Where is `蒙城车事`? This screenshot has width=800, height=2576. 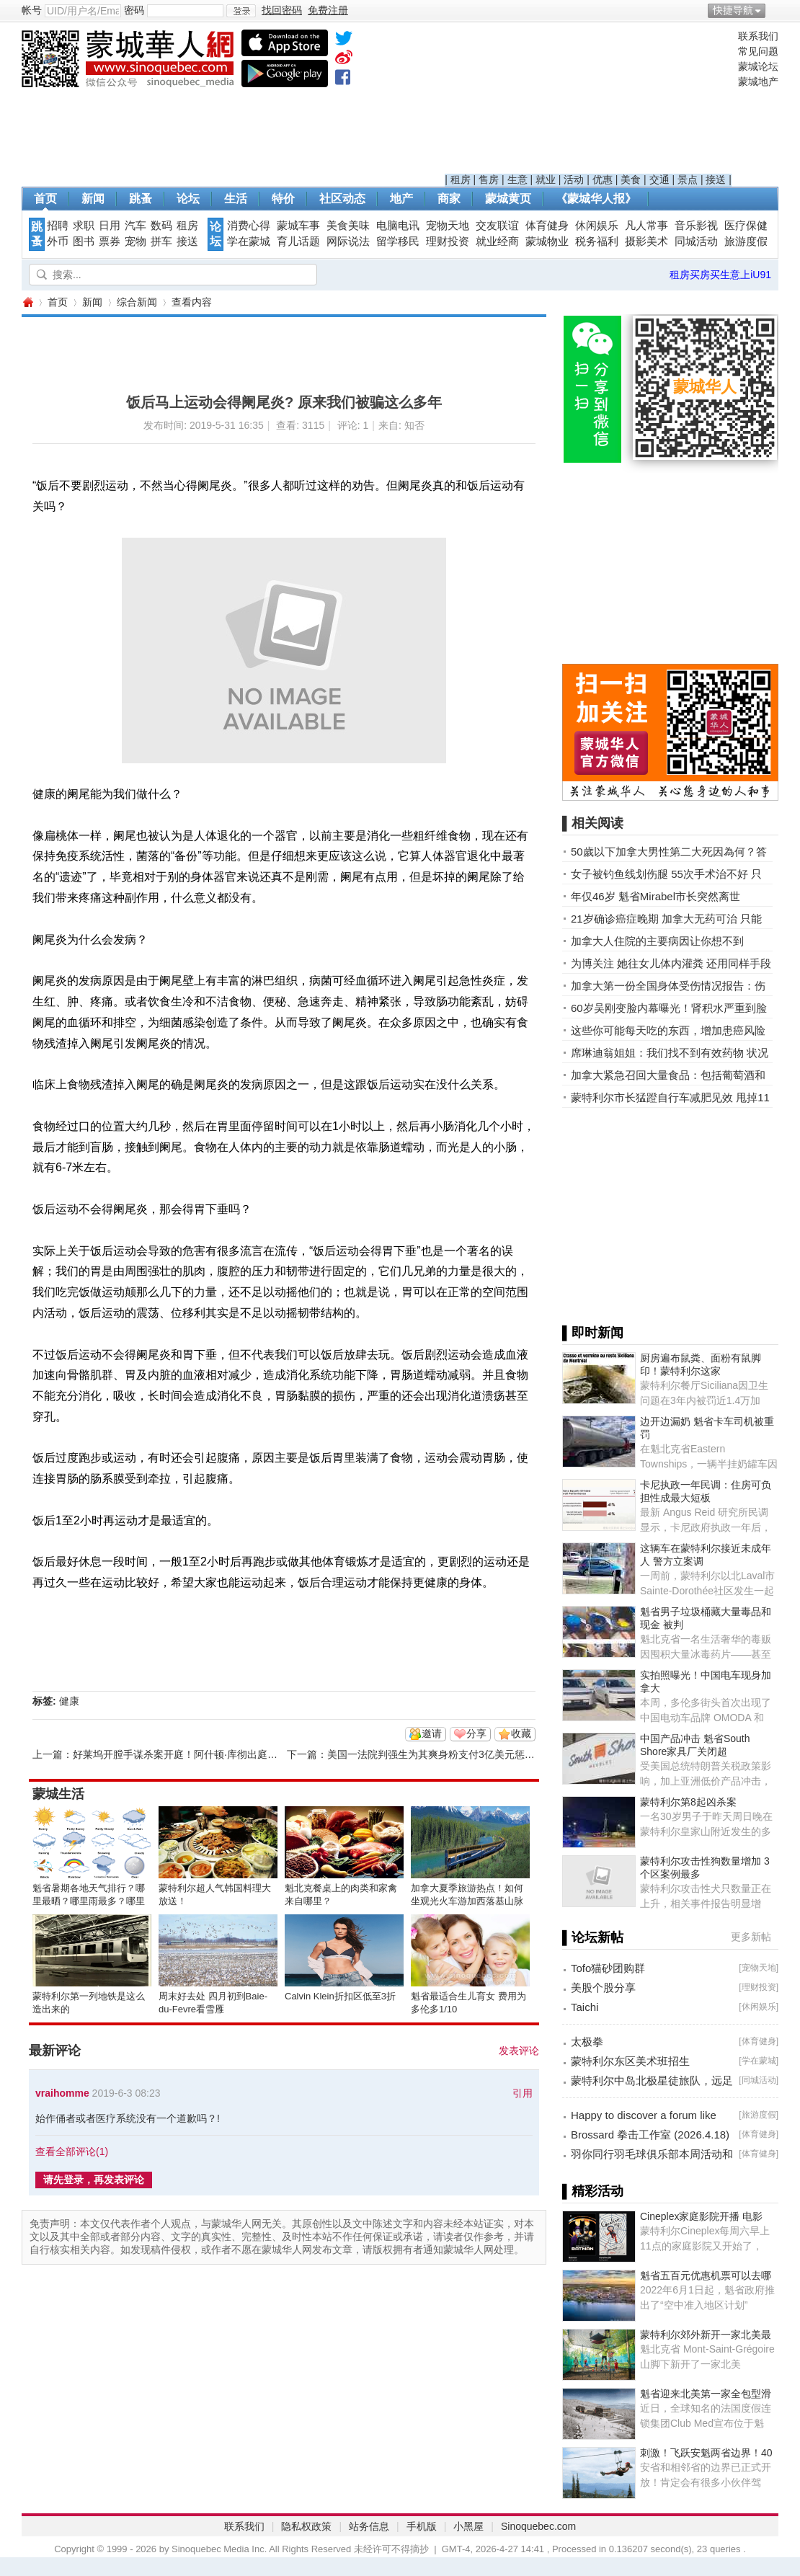 蒙城车事 is located at coordinates (298, 225).